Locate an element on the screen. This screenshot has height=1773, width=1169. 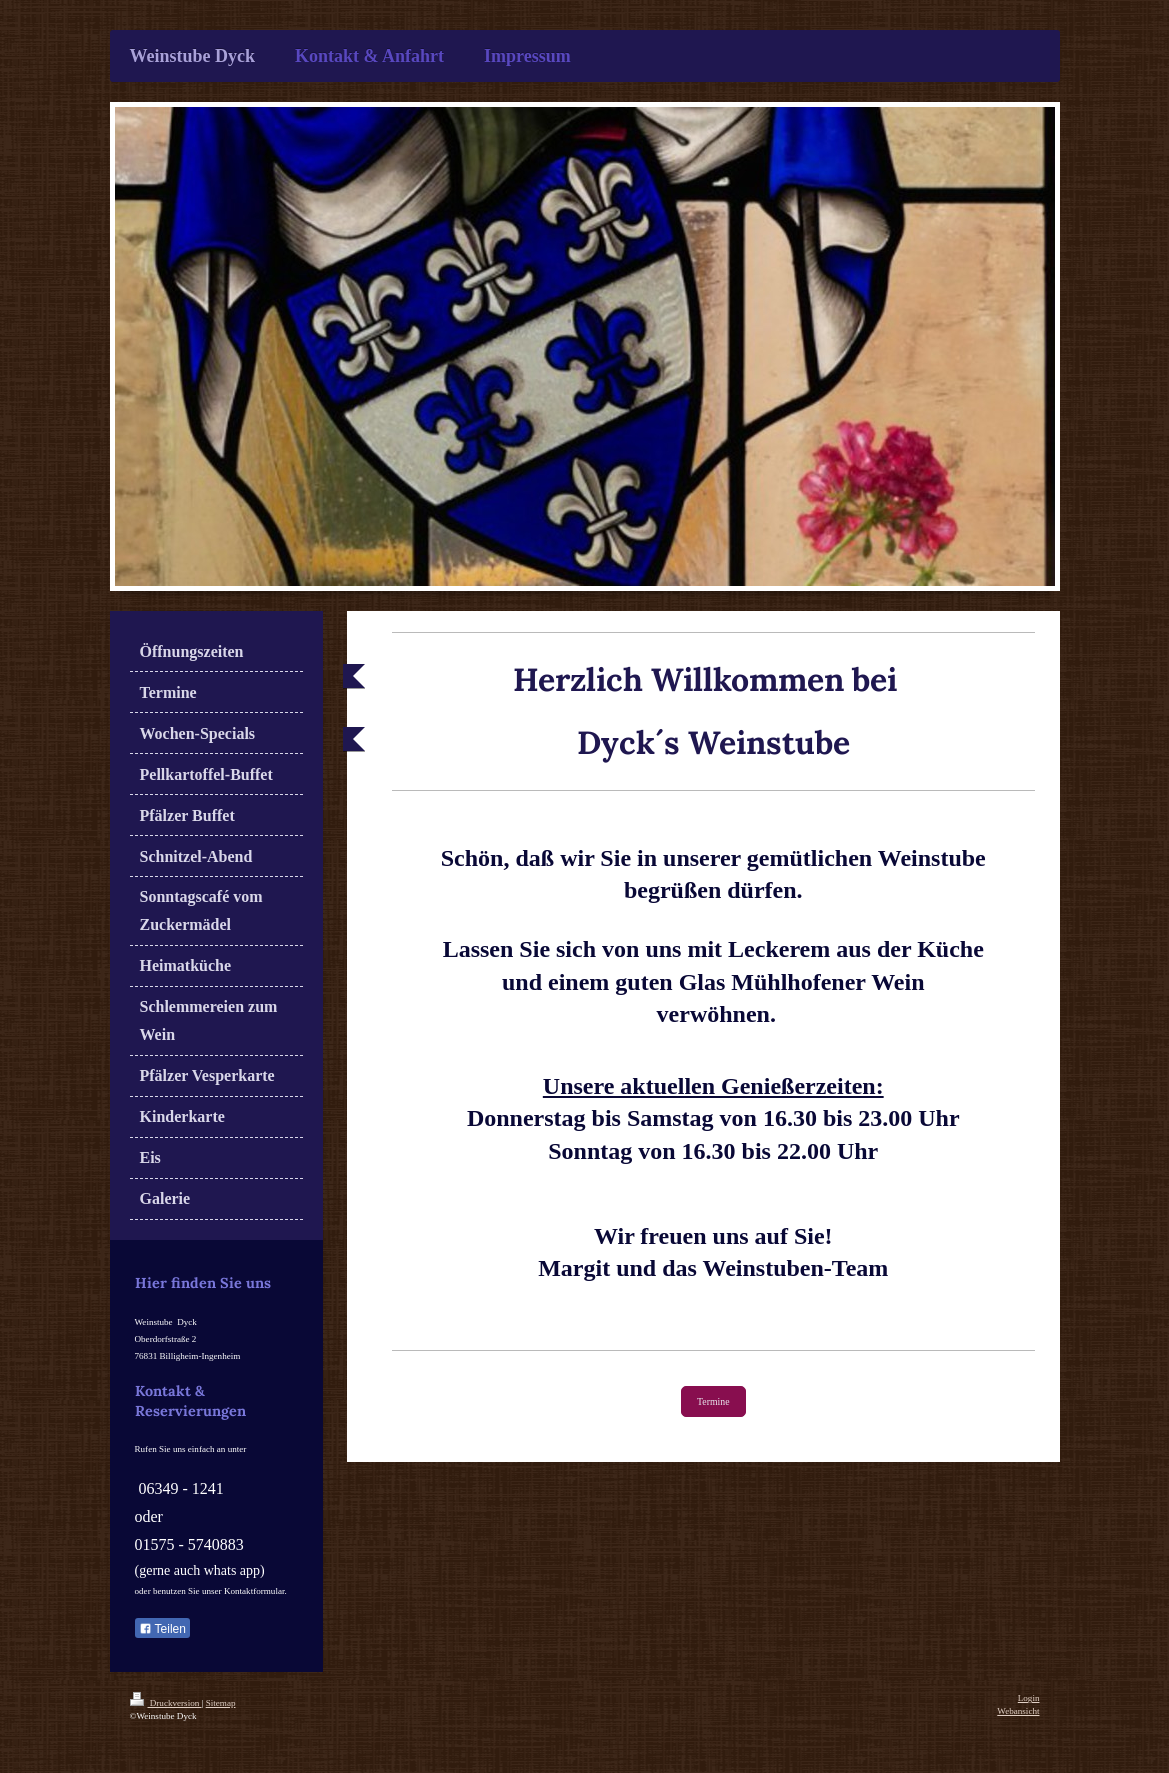
Druckversion is located at coordinates (166, 1703).